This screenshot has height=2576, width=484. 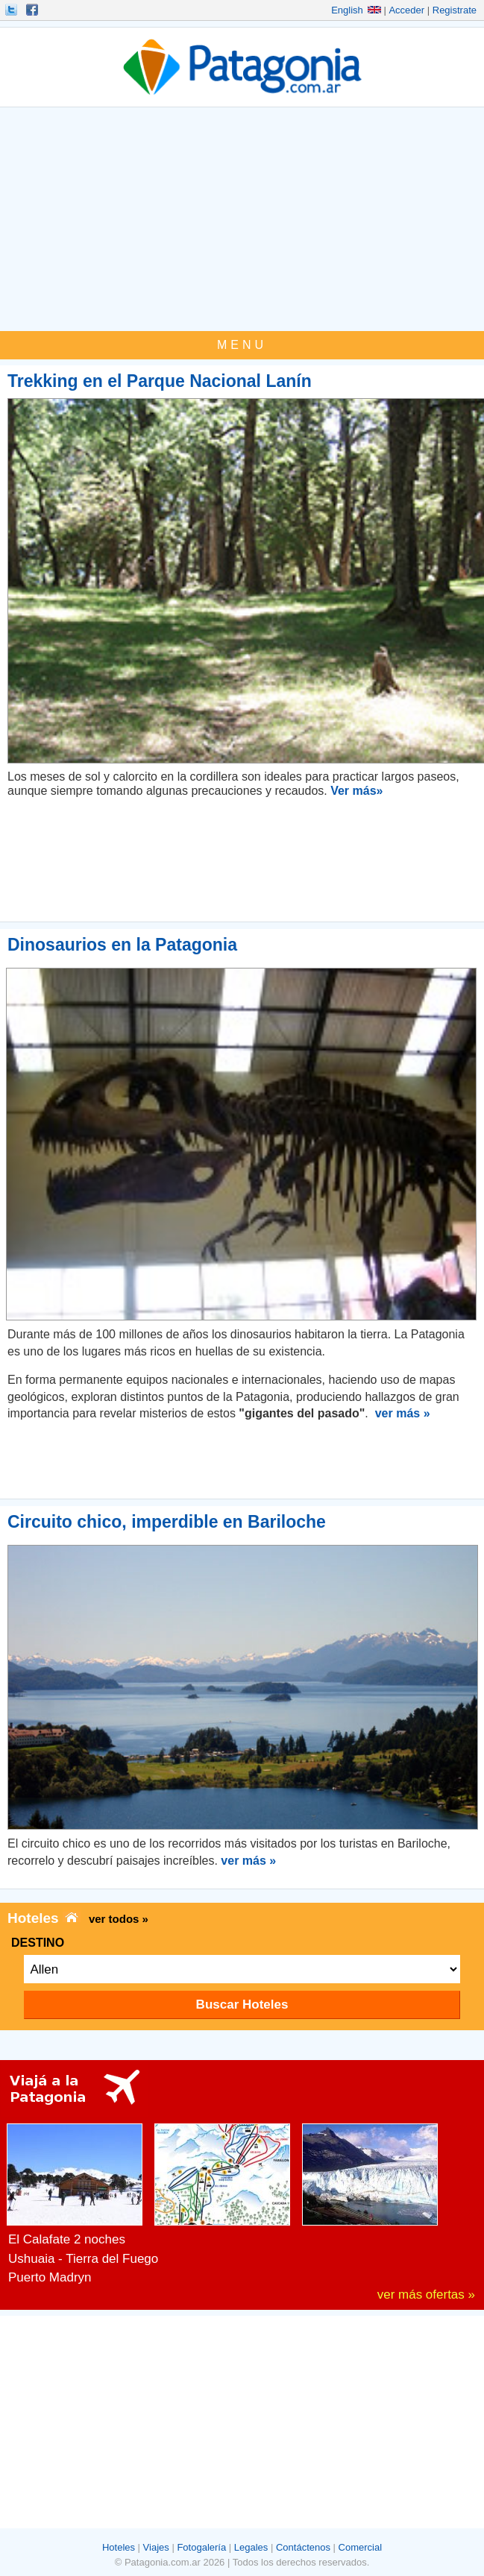 I want to click on Registrate, so click(x=455, y=10).